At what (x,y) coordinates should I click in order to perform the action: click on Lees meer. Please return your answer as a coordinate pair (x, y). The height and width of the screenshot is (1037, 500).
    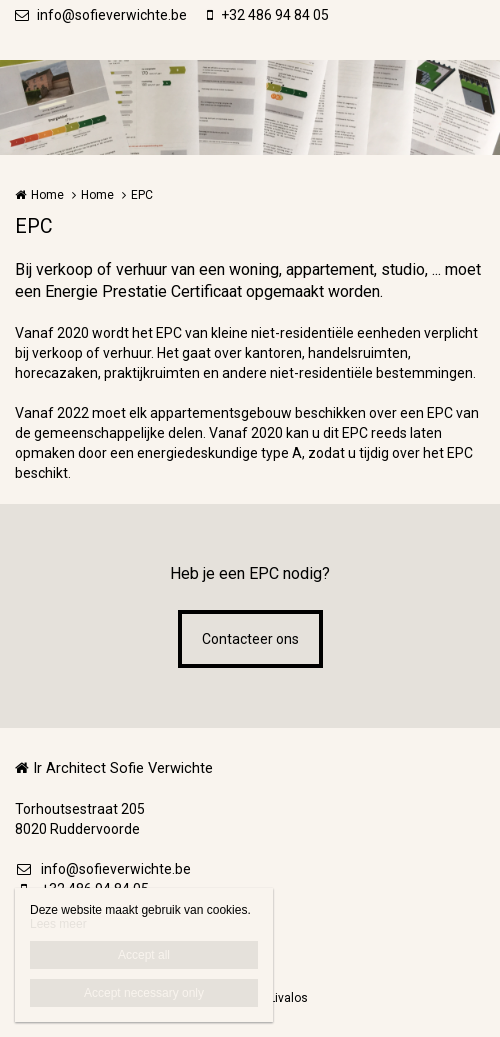
    Looking at the image, I should click on (58, 924).